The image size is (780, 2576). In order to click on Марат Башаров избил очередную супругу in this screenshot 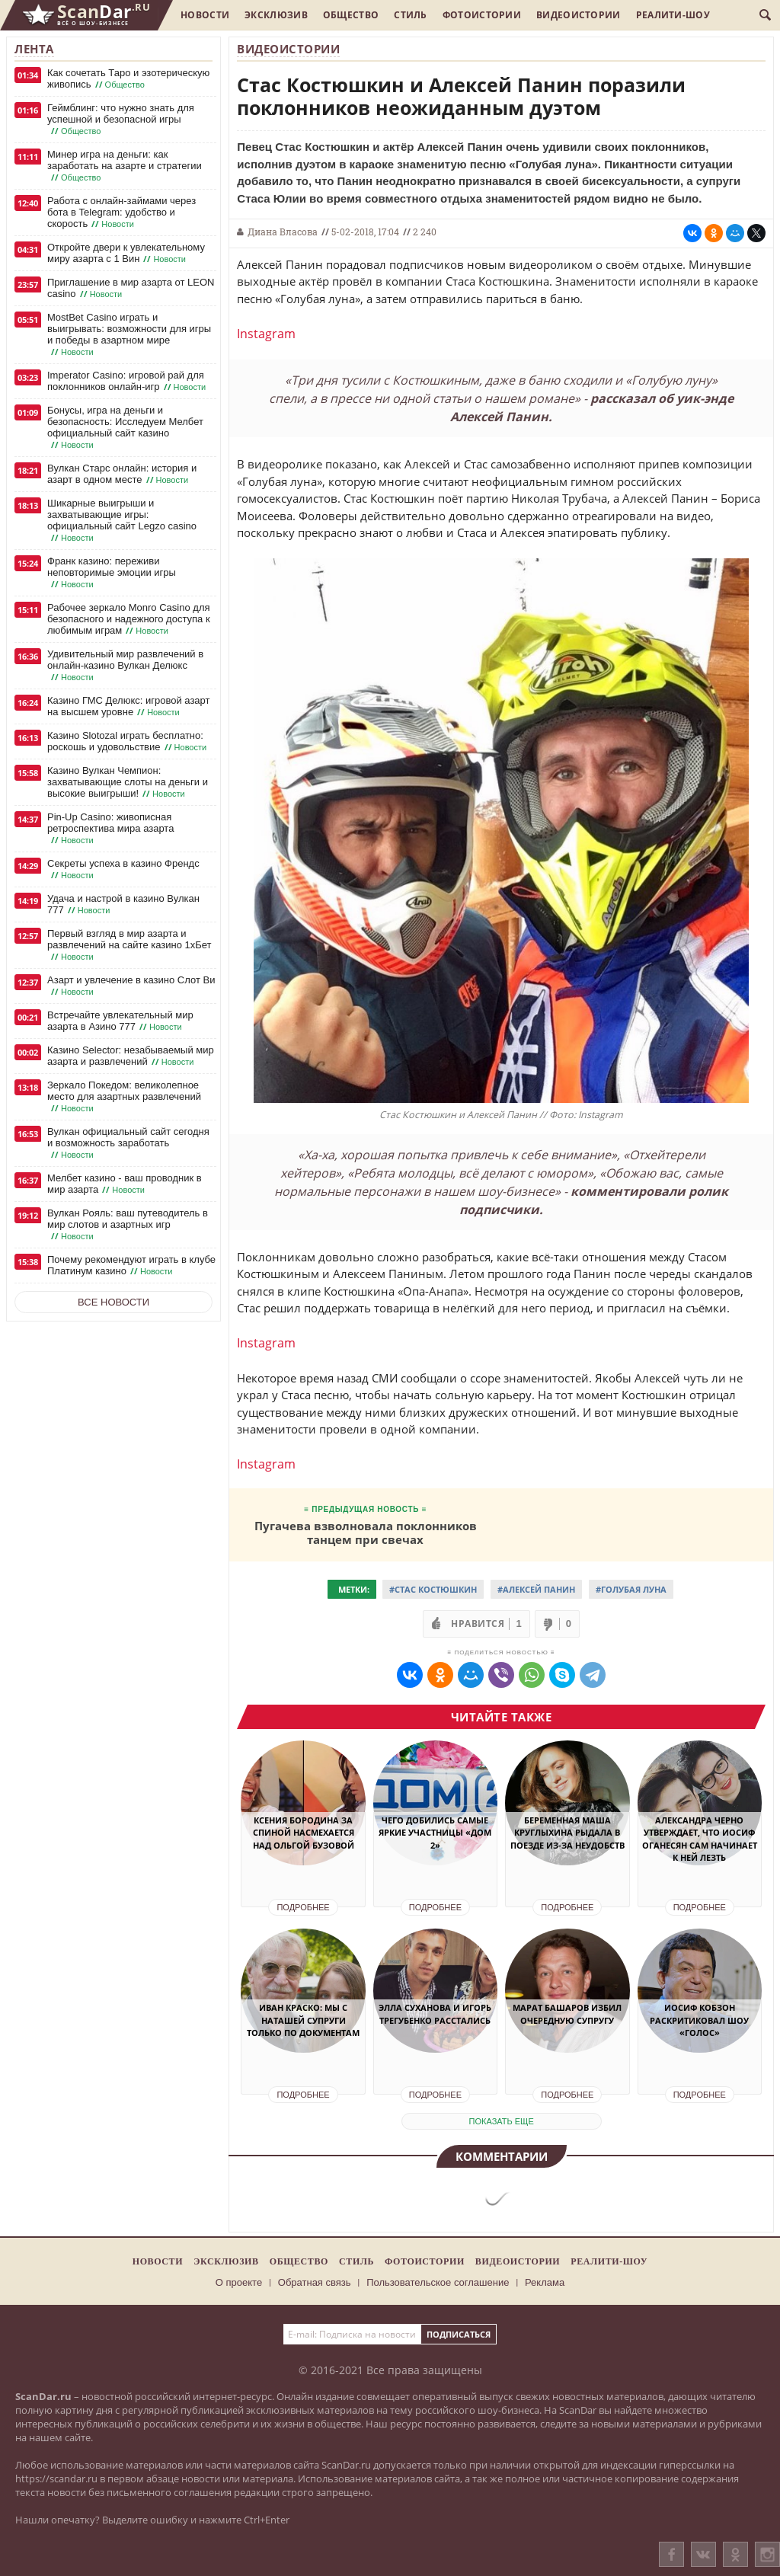, I will do `click(567, 2014)`.